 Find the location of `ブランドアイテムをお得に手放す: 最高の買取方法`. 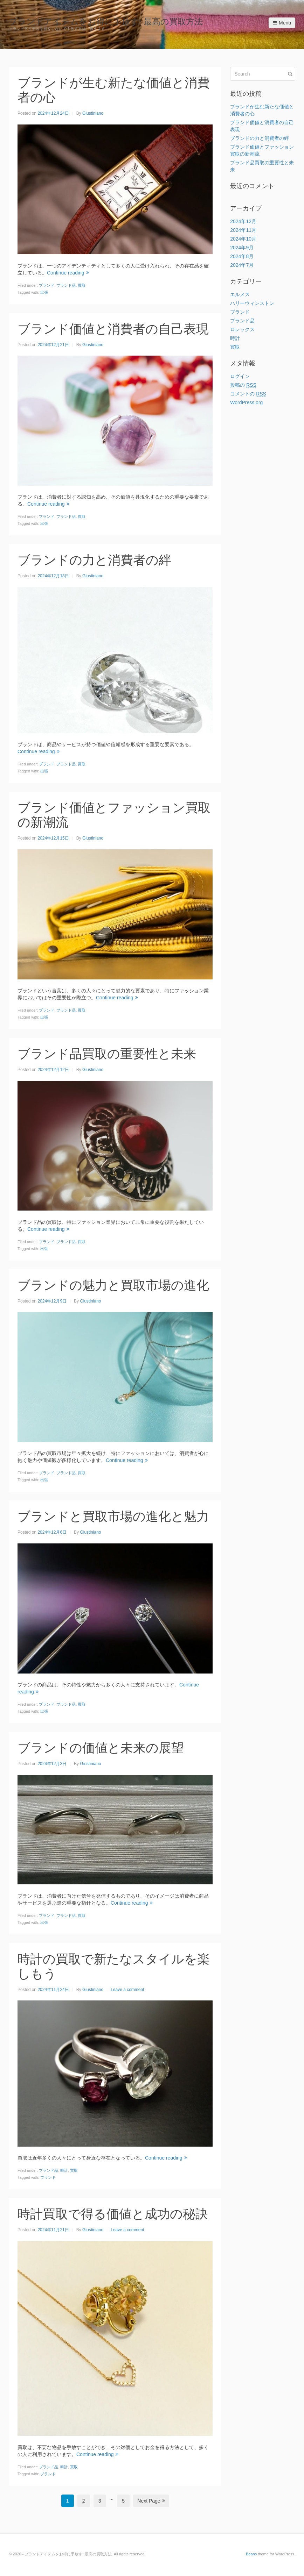

ブランドアイテムをお得に手放す: 最高の買取方法 is located at coordinates (106, 21).